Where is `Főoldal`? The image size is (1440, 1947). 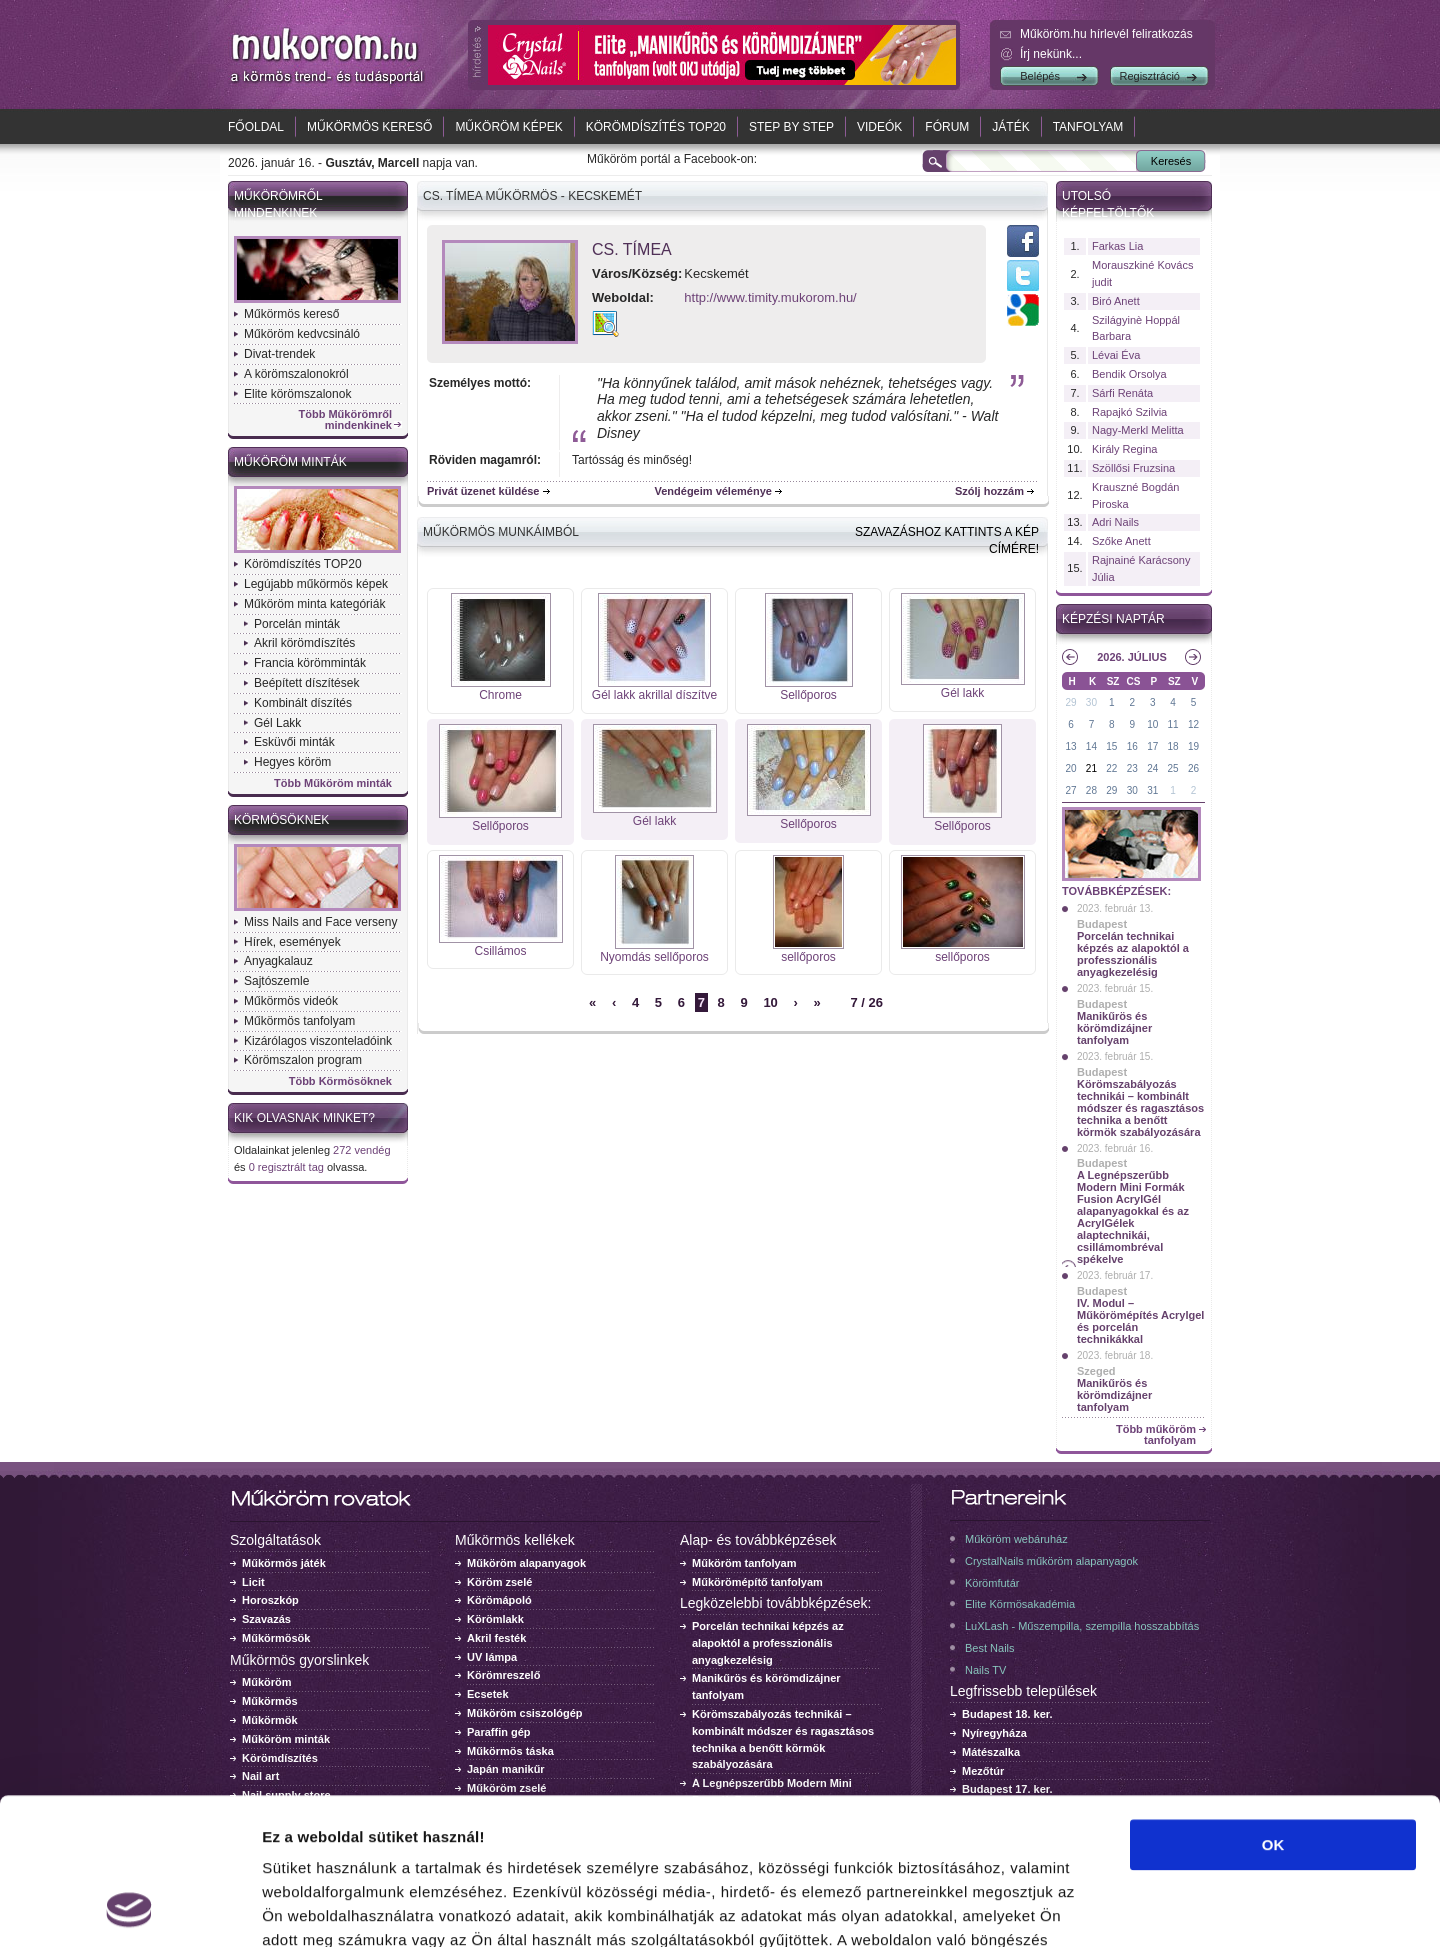
Főoldal is located at coordinates (256, 127).